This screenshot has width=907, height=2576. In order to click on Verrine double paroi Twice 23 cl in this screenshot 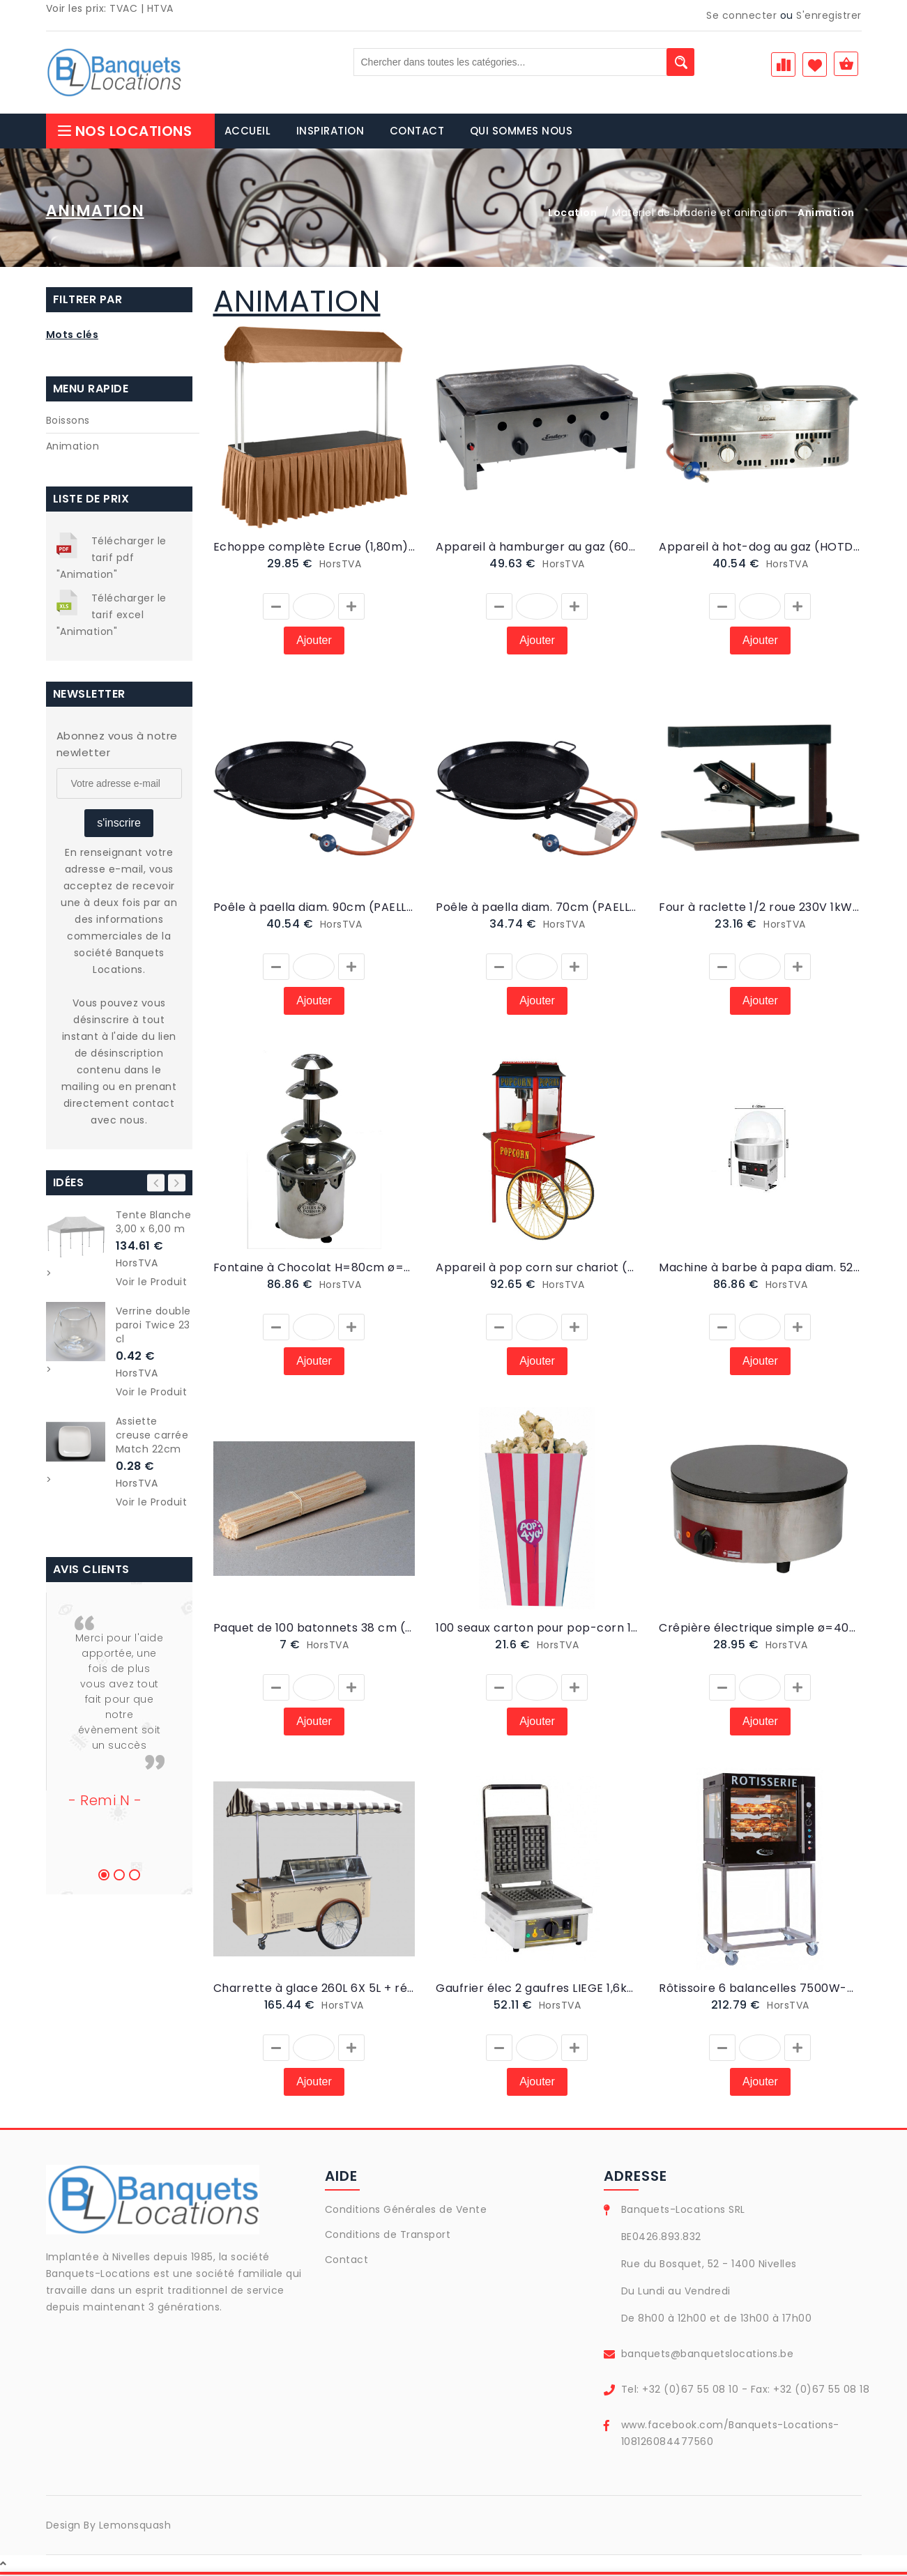, I will do `click(153, 1326)`.